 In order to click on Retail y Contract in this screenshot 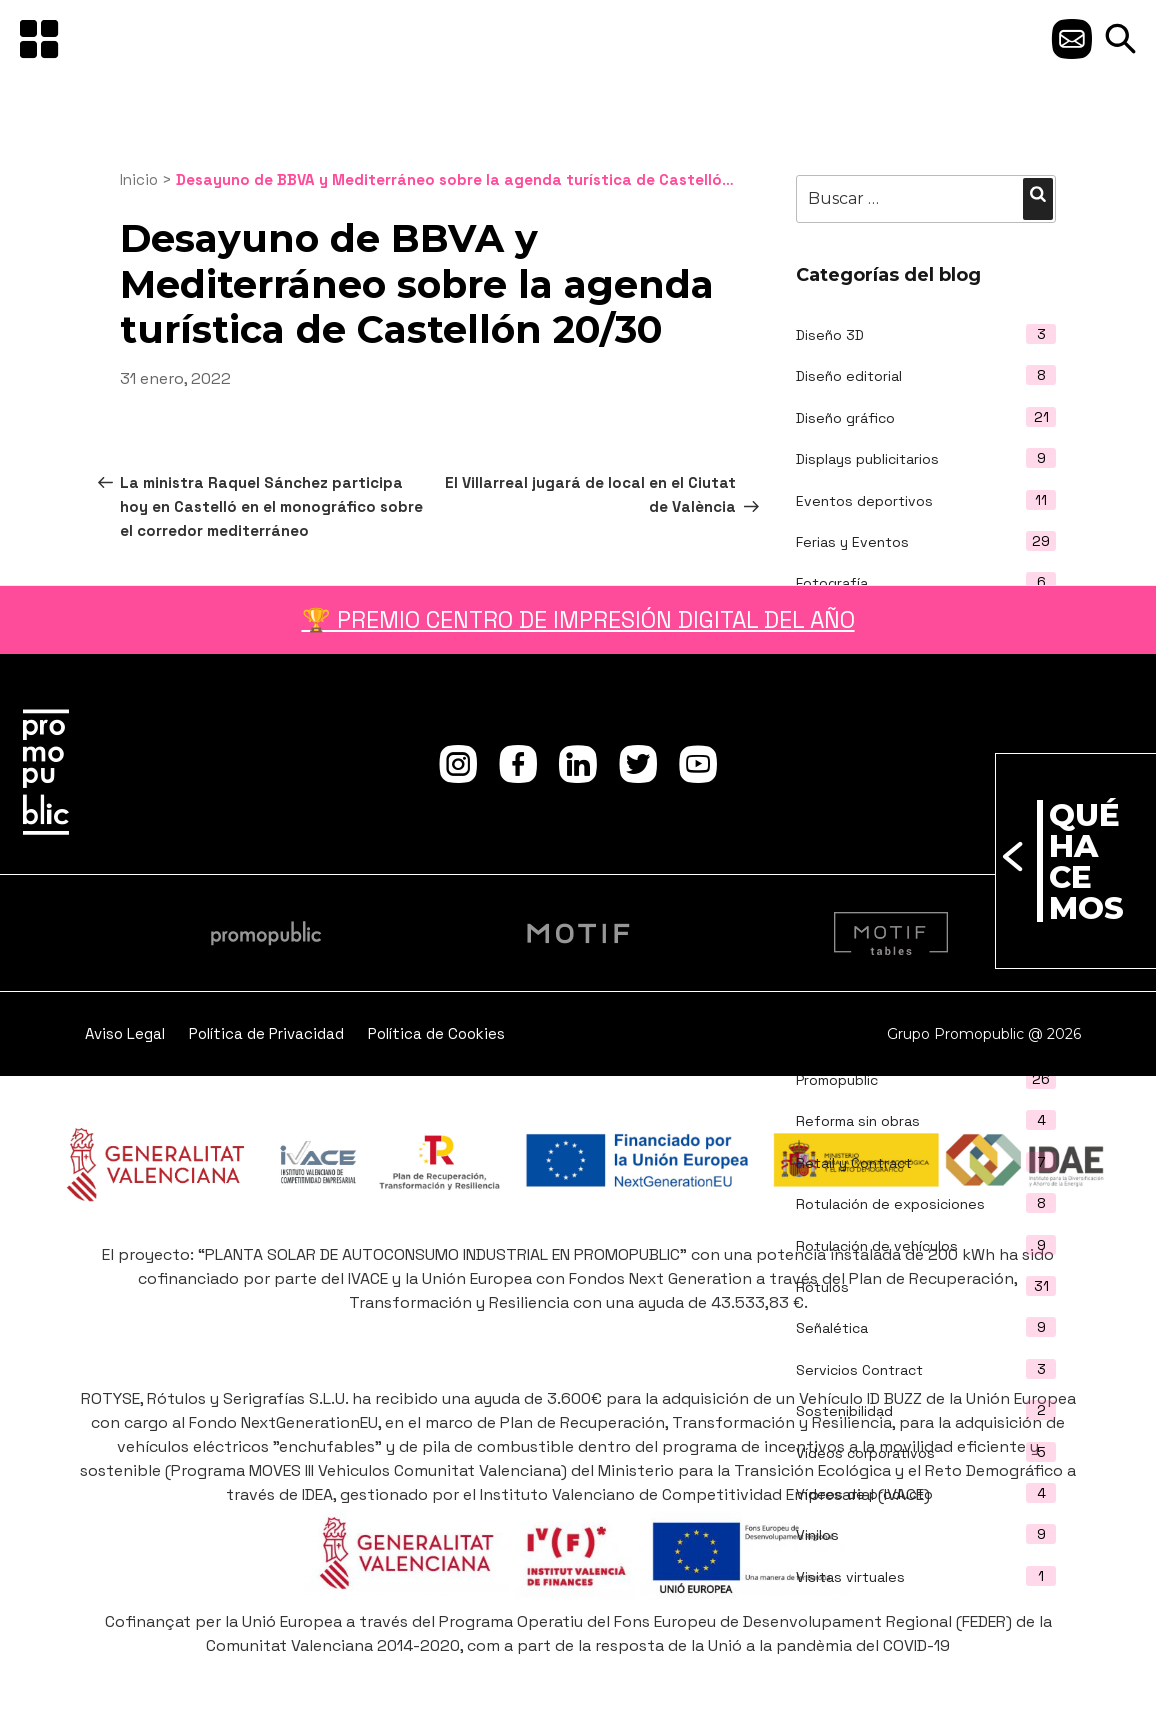, I will do `click(854, 1163)`.